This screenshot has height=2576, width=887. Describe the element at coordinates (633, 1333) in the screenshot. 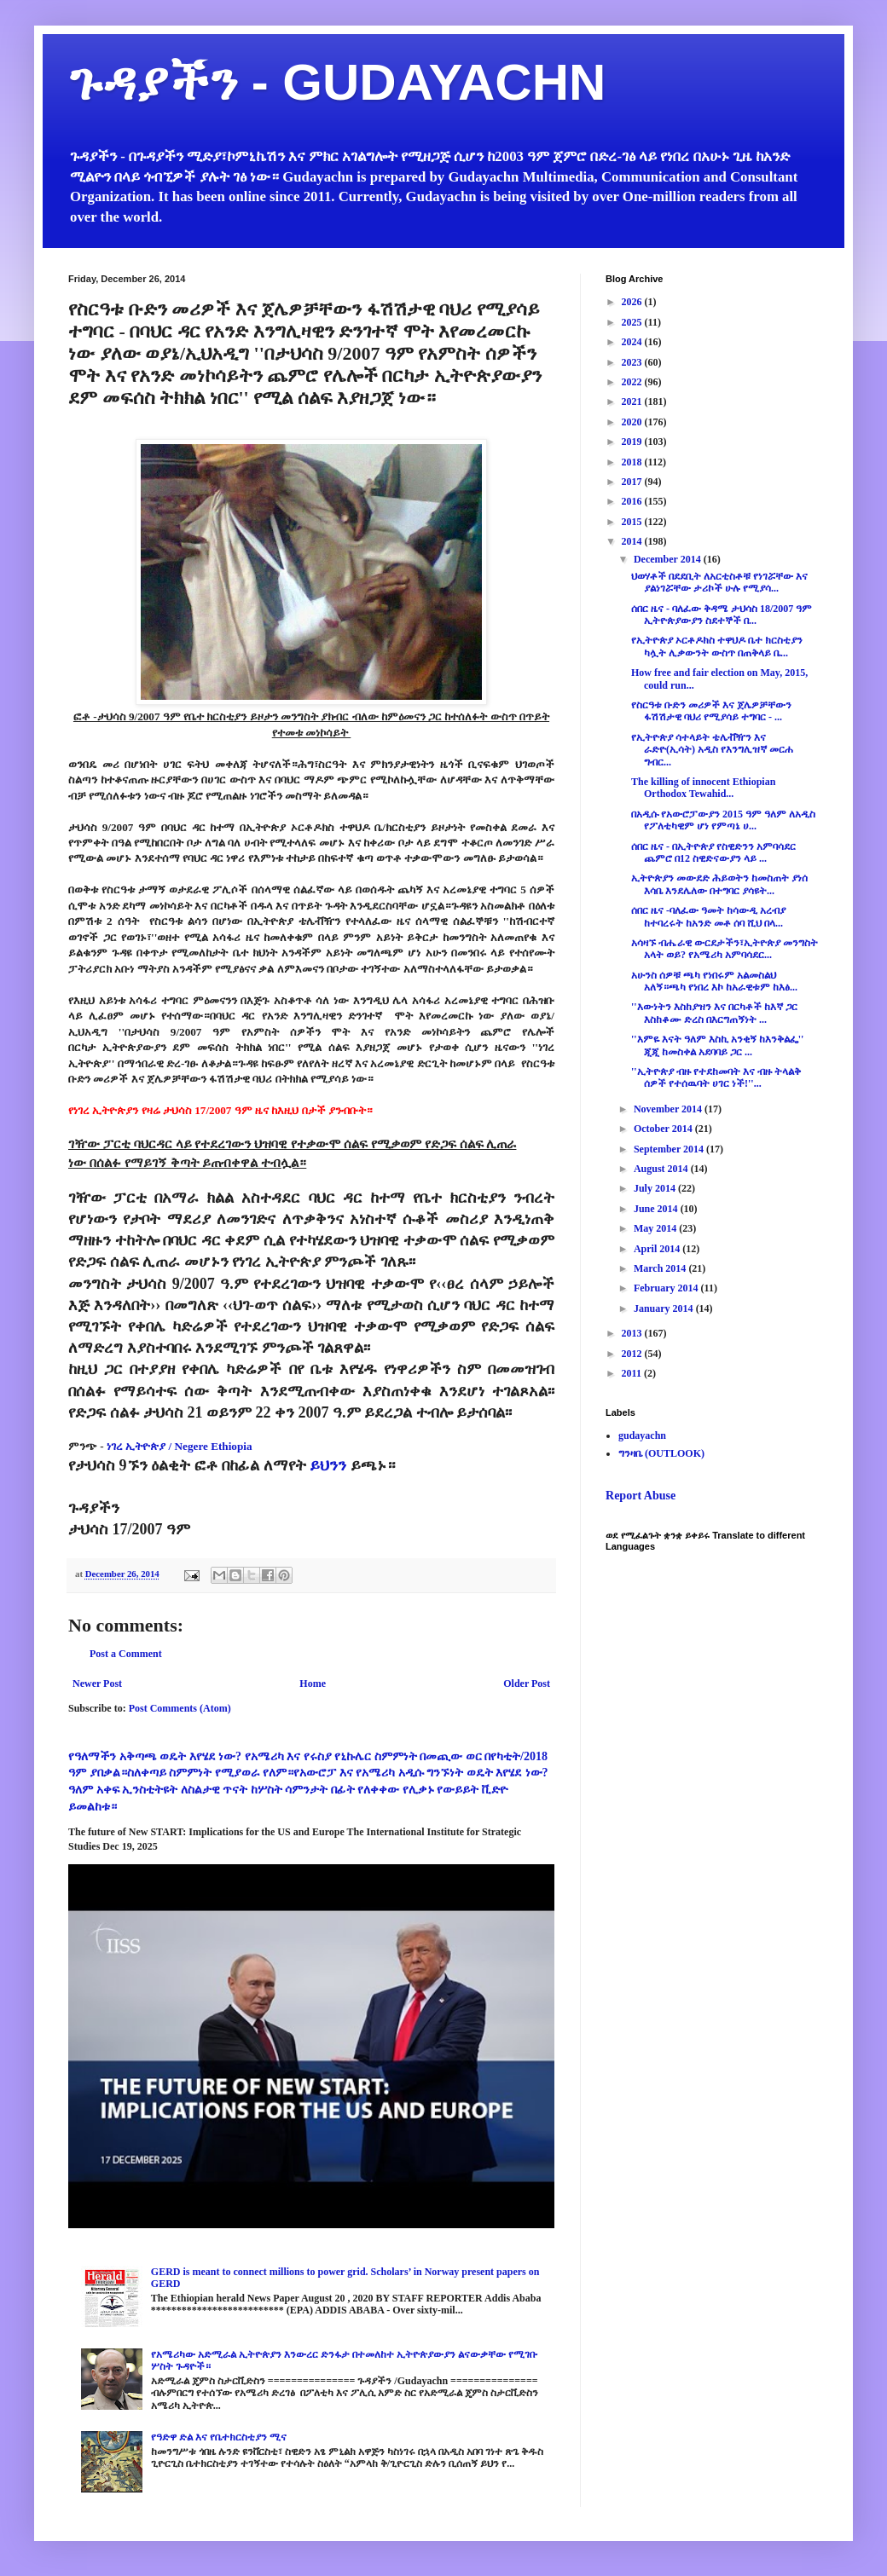

I see `2013` at that location.